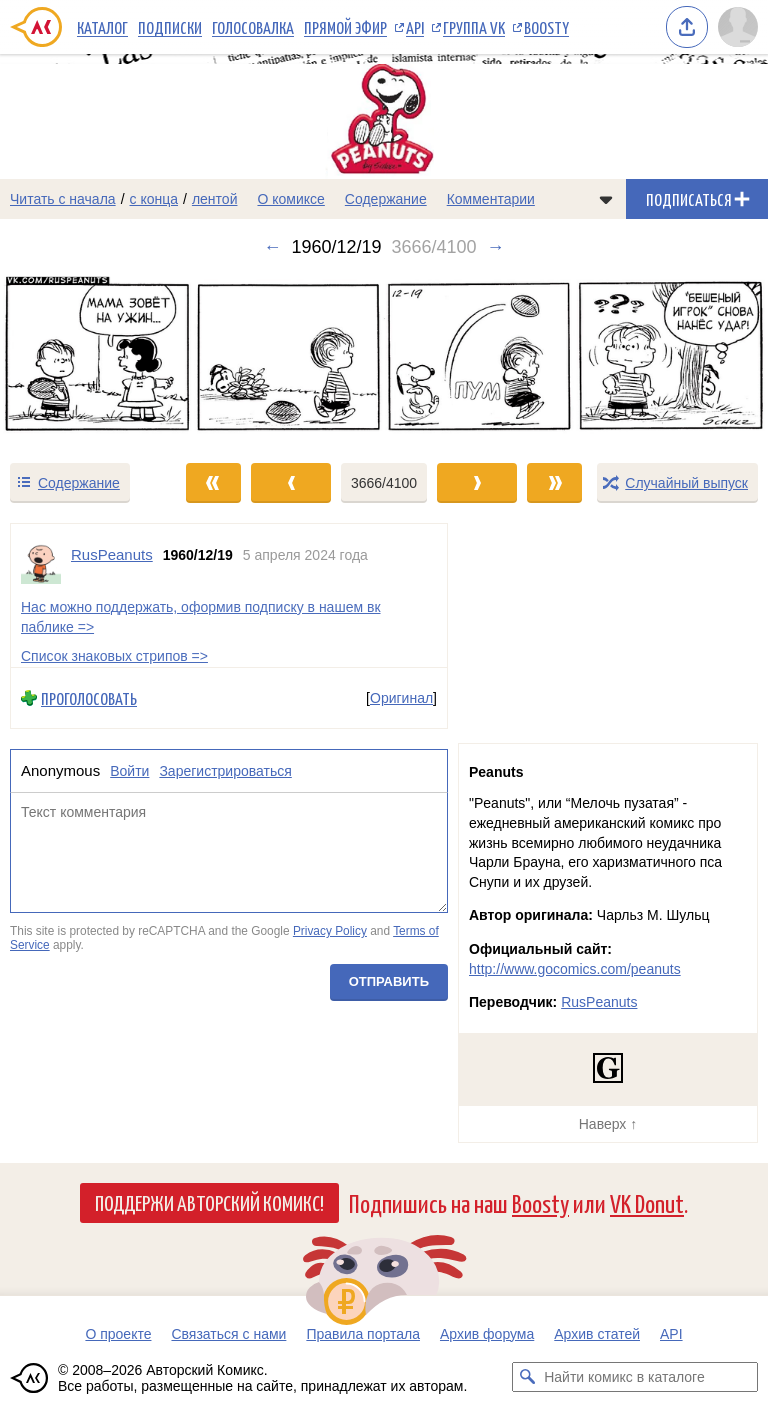  Describe the element at coordinates (363, 1334) in the screenshot. I see `Правила портала` at that location.